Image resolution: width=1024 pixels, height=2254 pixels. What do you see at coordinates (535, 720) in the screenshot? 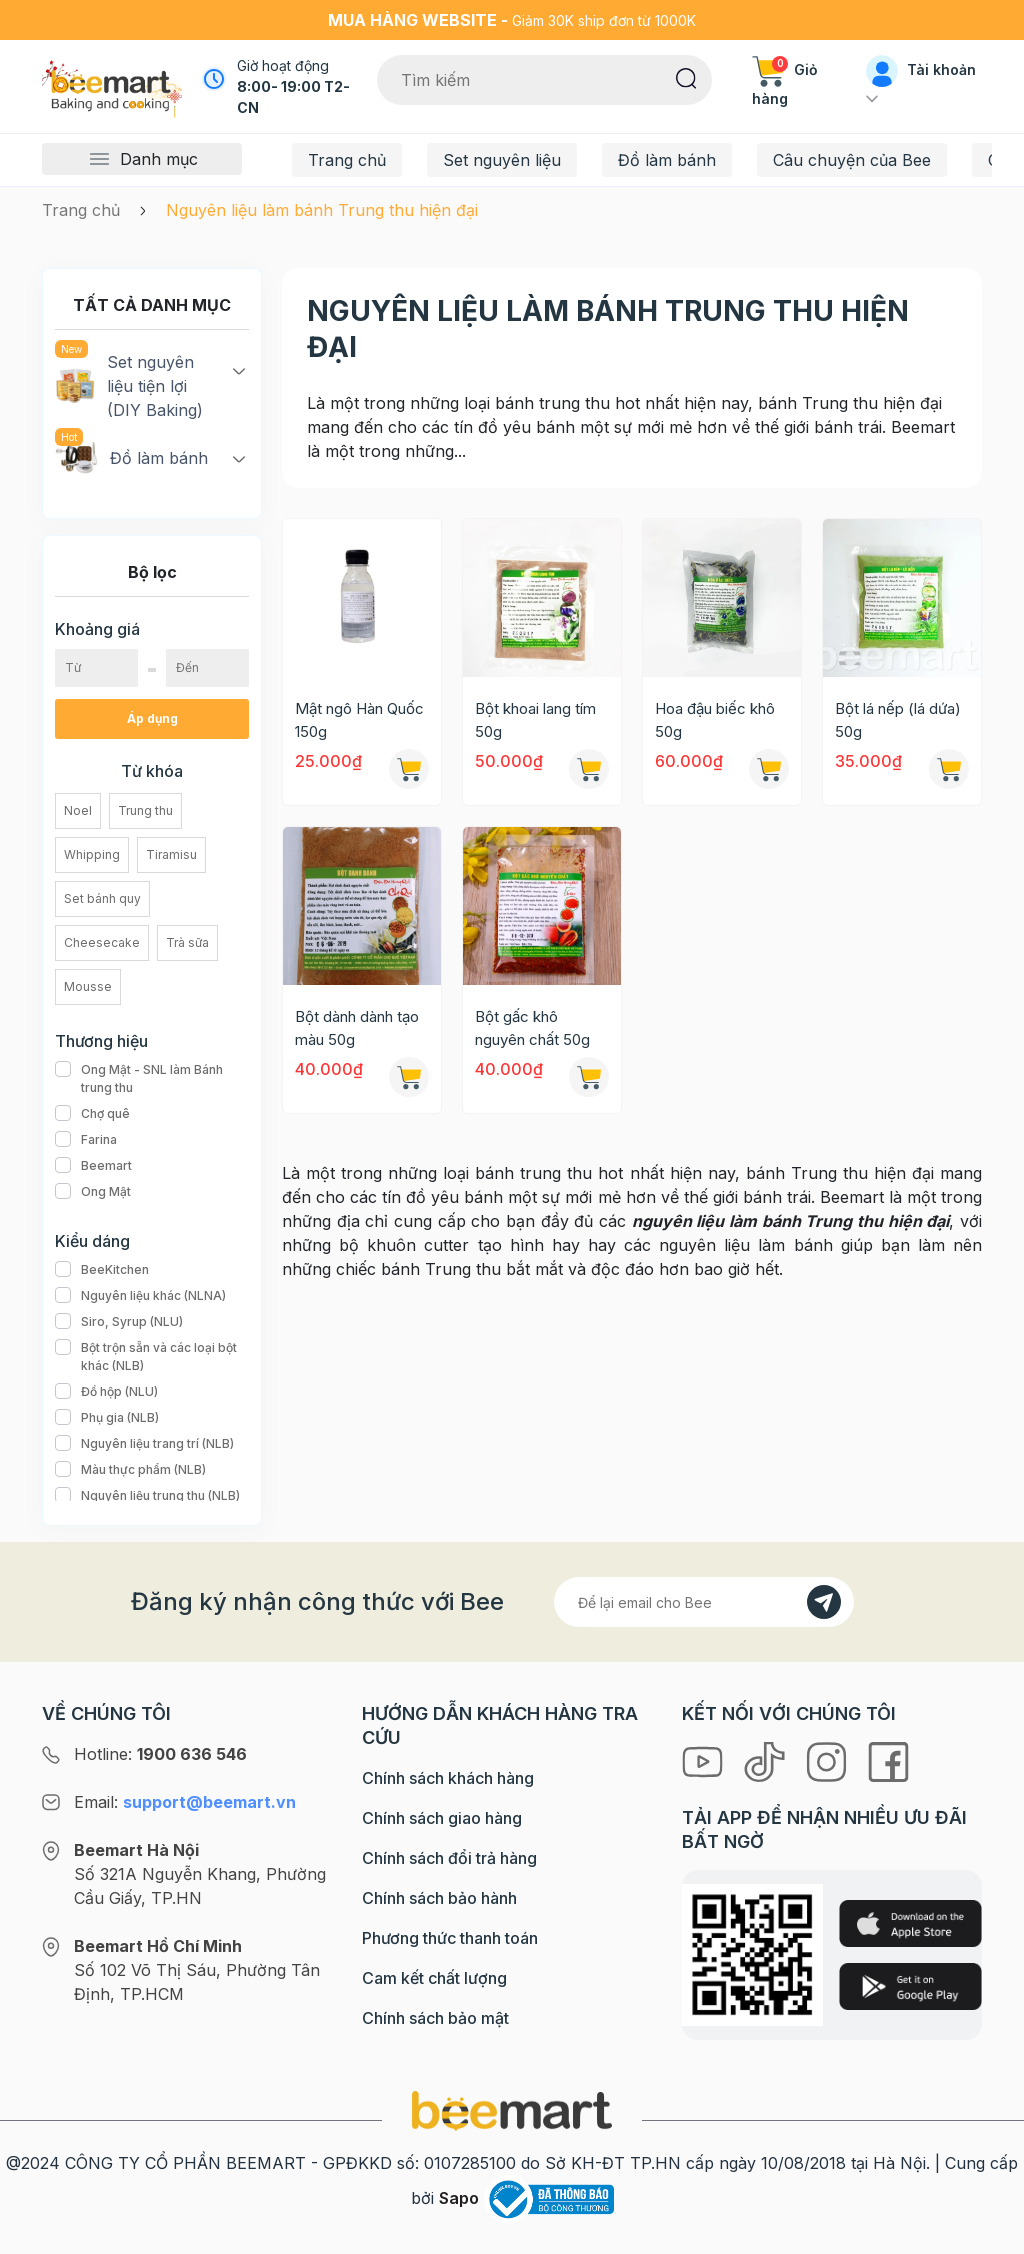
I see `Bột khoai lang tím 50g` at bounding box center [535, 720].